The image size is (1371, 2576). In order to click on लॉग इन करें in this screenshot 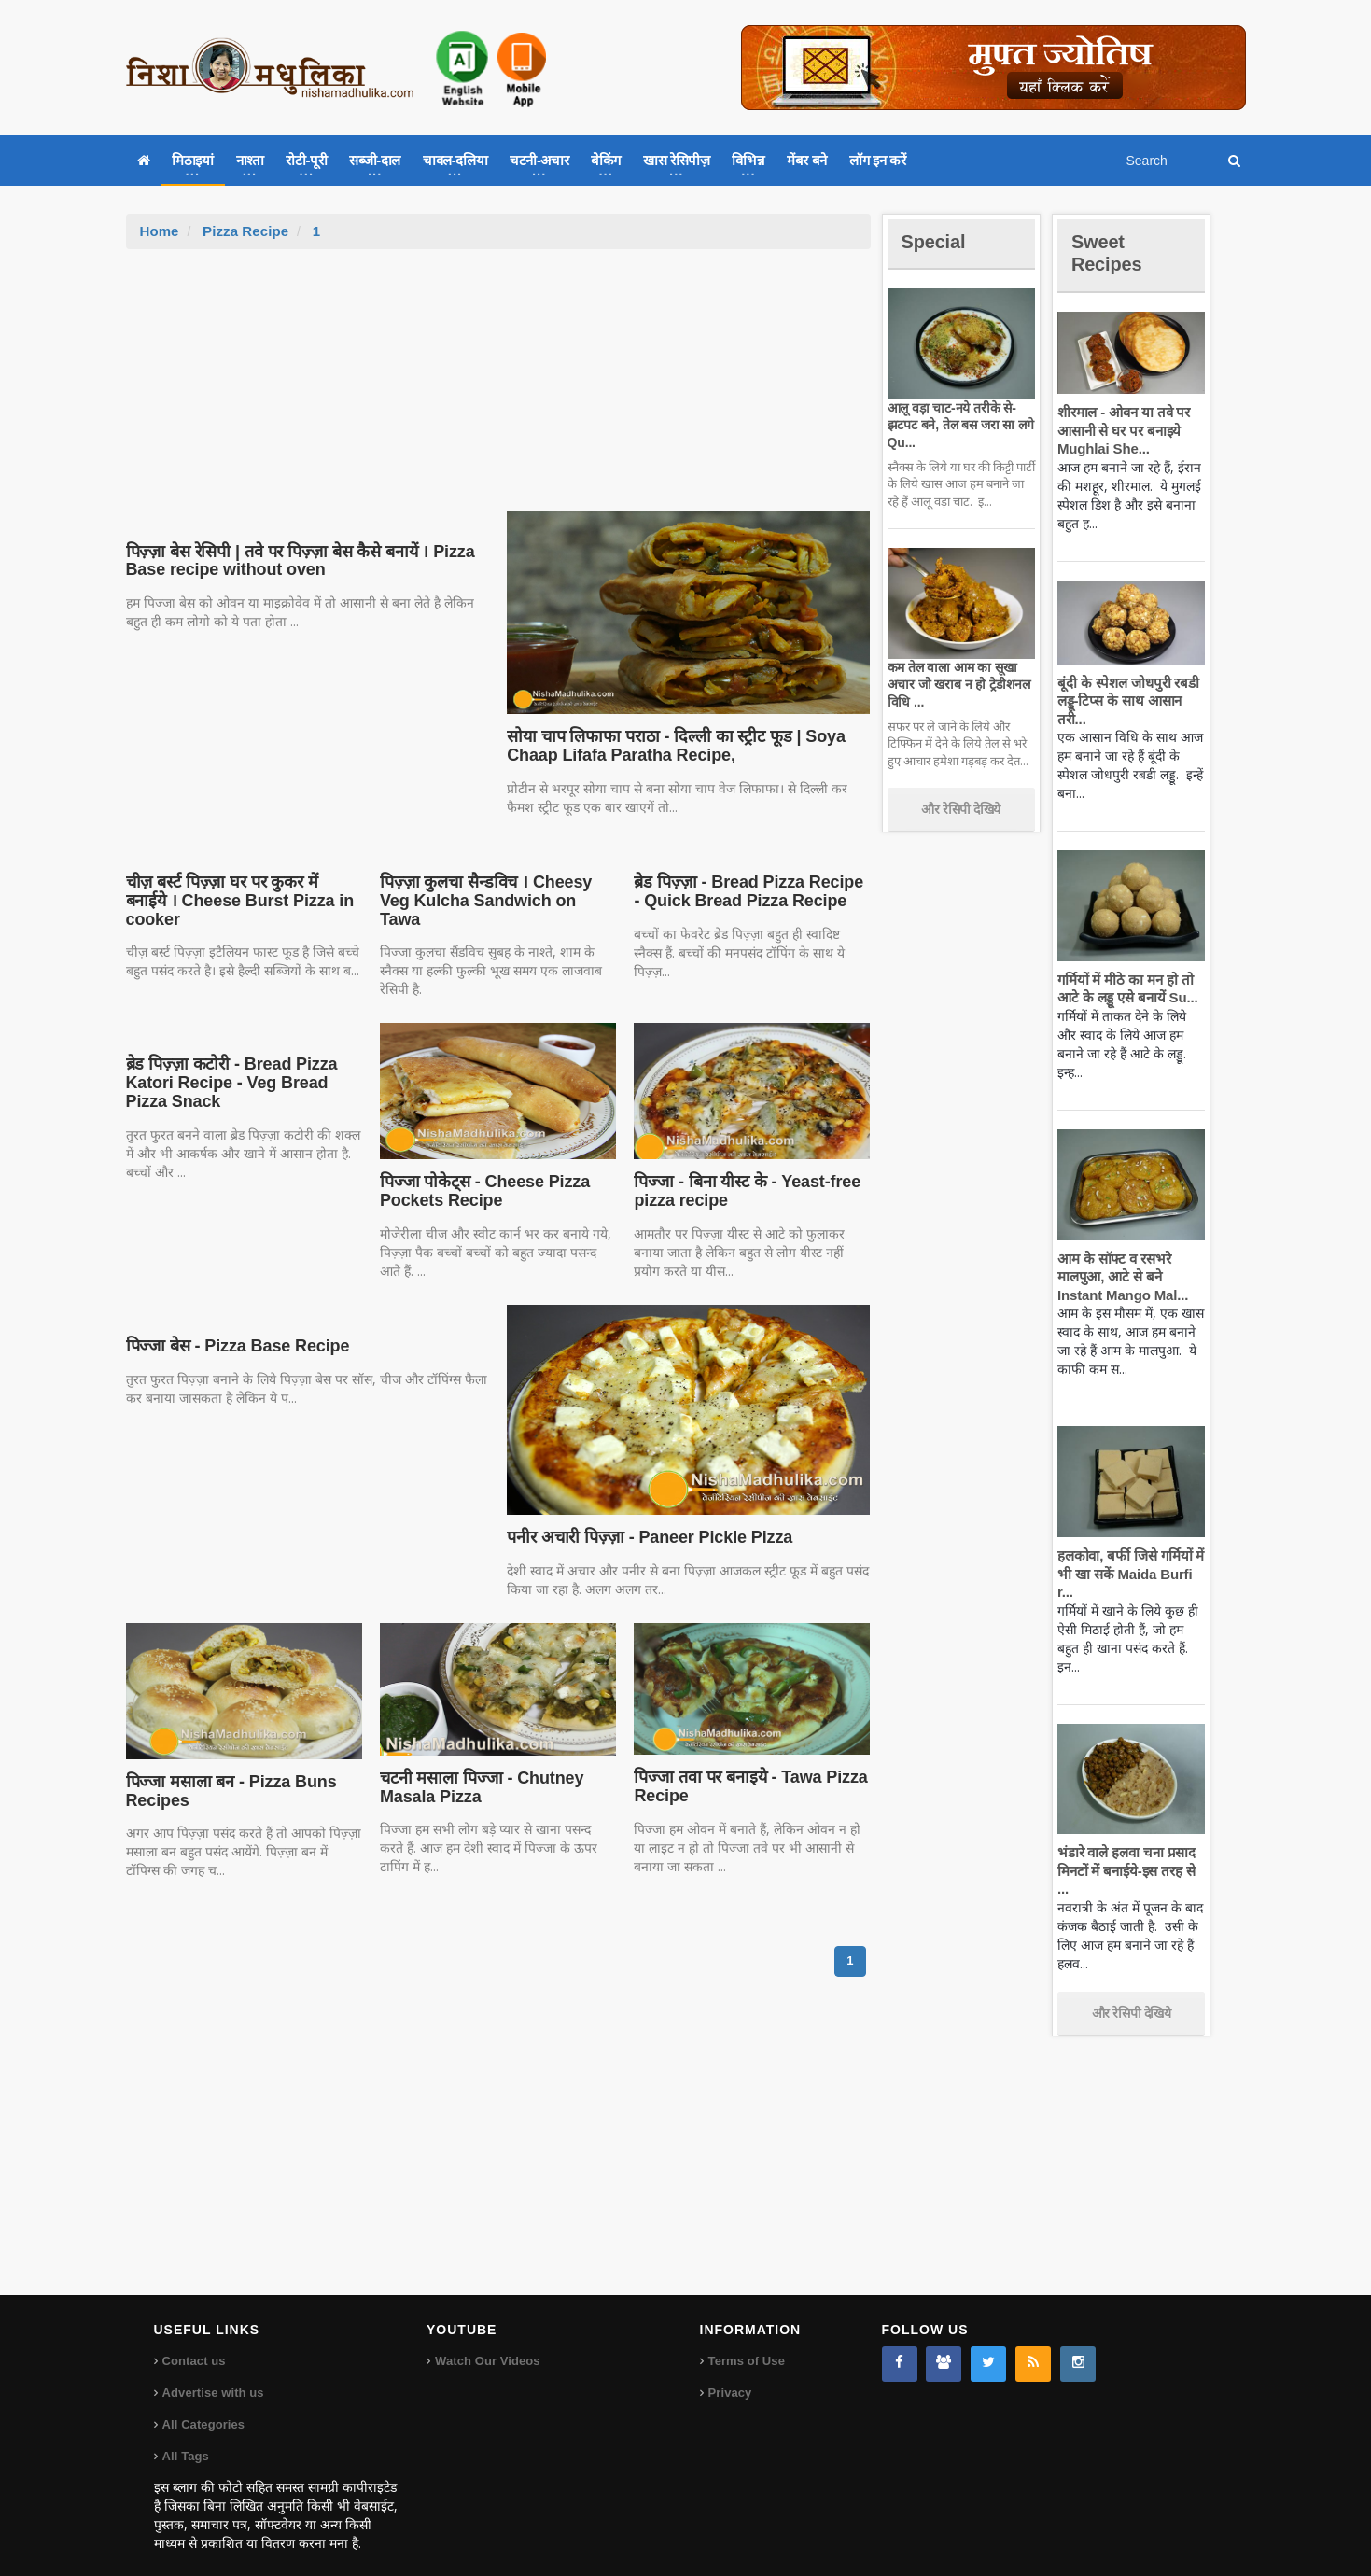, I will do `click(877, 160)`.